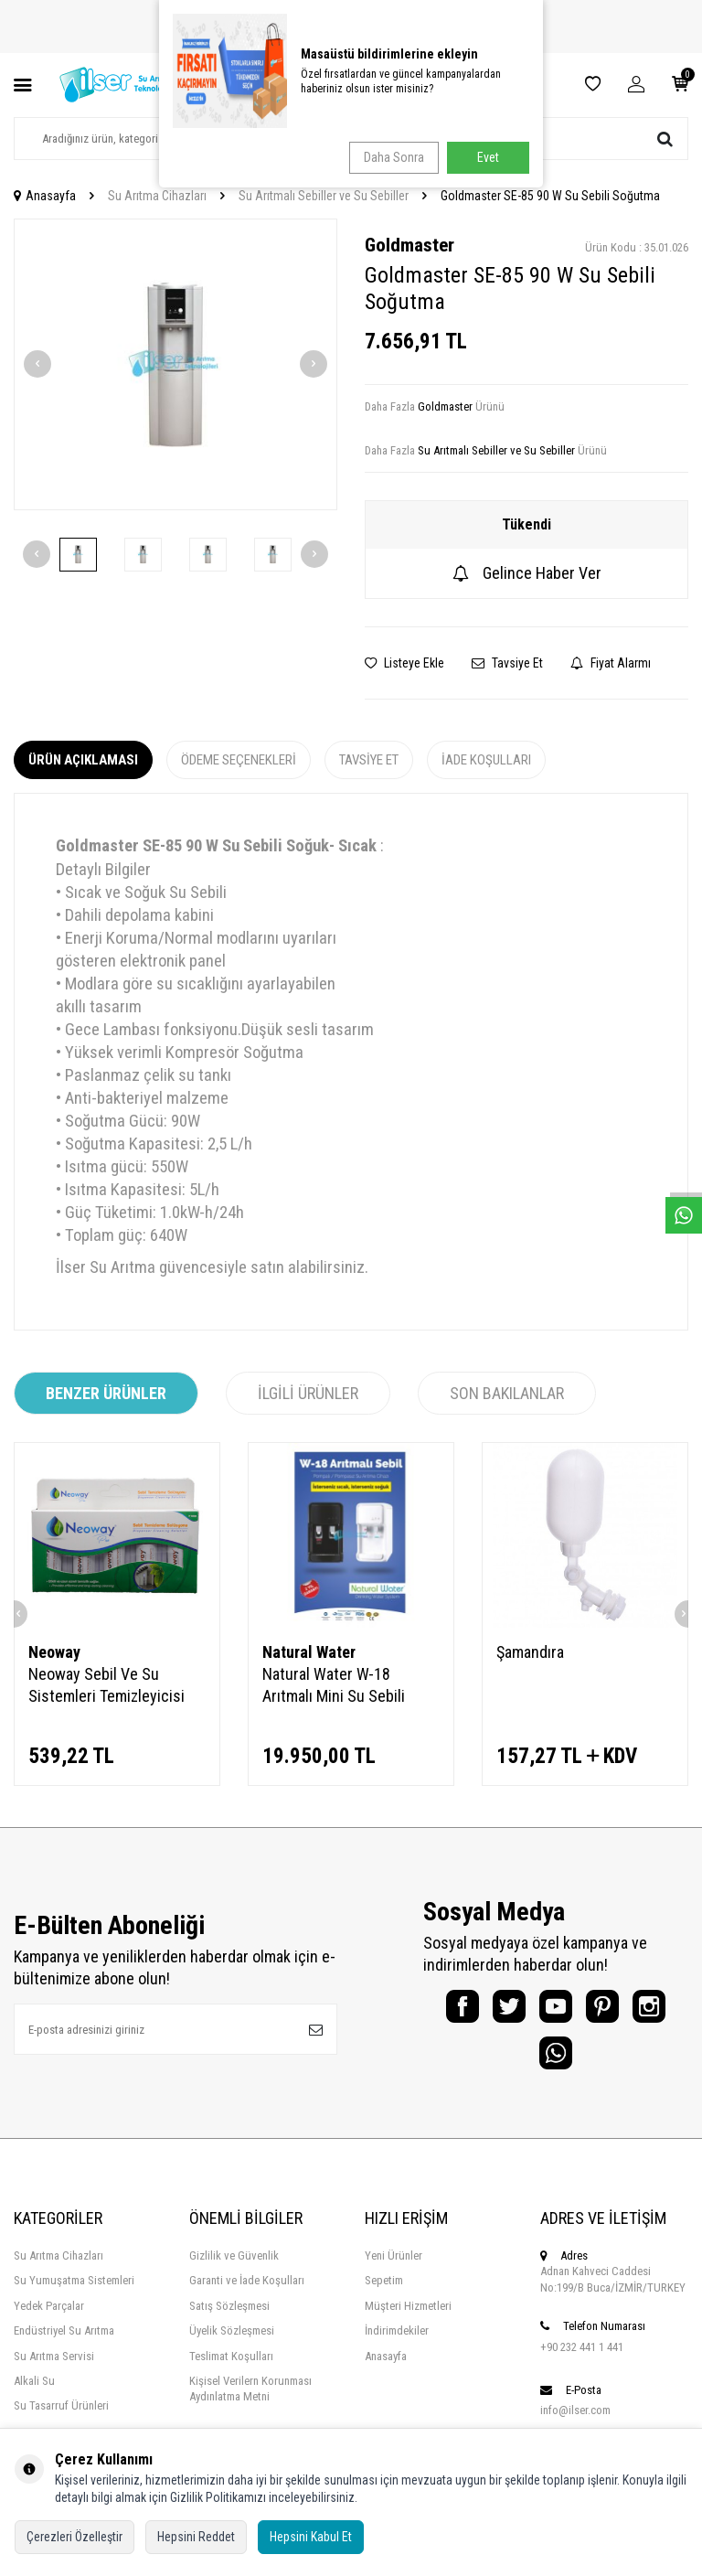 Image resolution: width=702 pixels, height=2576 pixels. I want to click on Anasayfa, so click(45, 195).